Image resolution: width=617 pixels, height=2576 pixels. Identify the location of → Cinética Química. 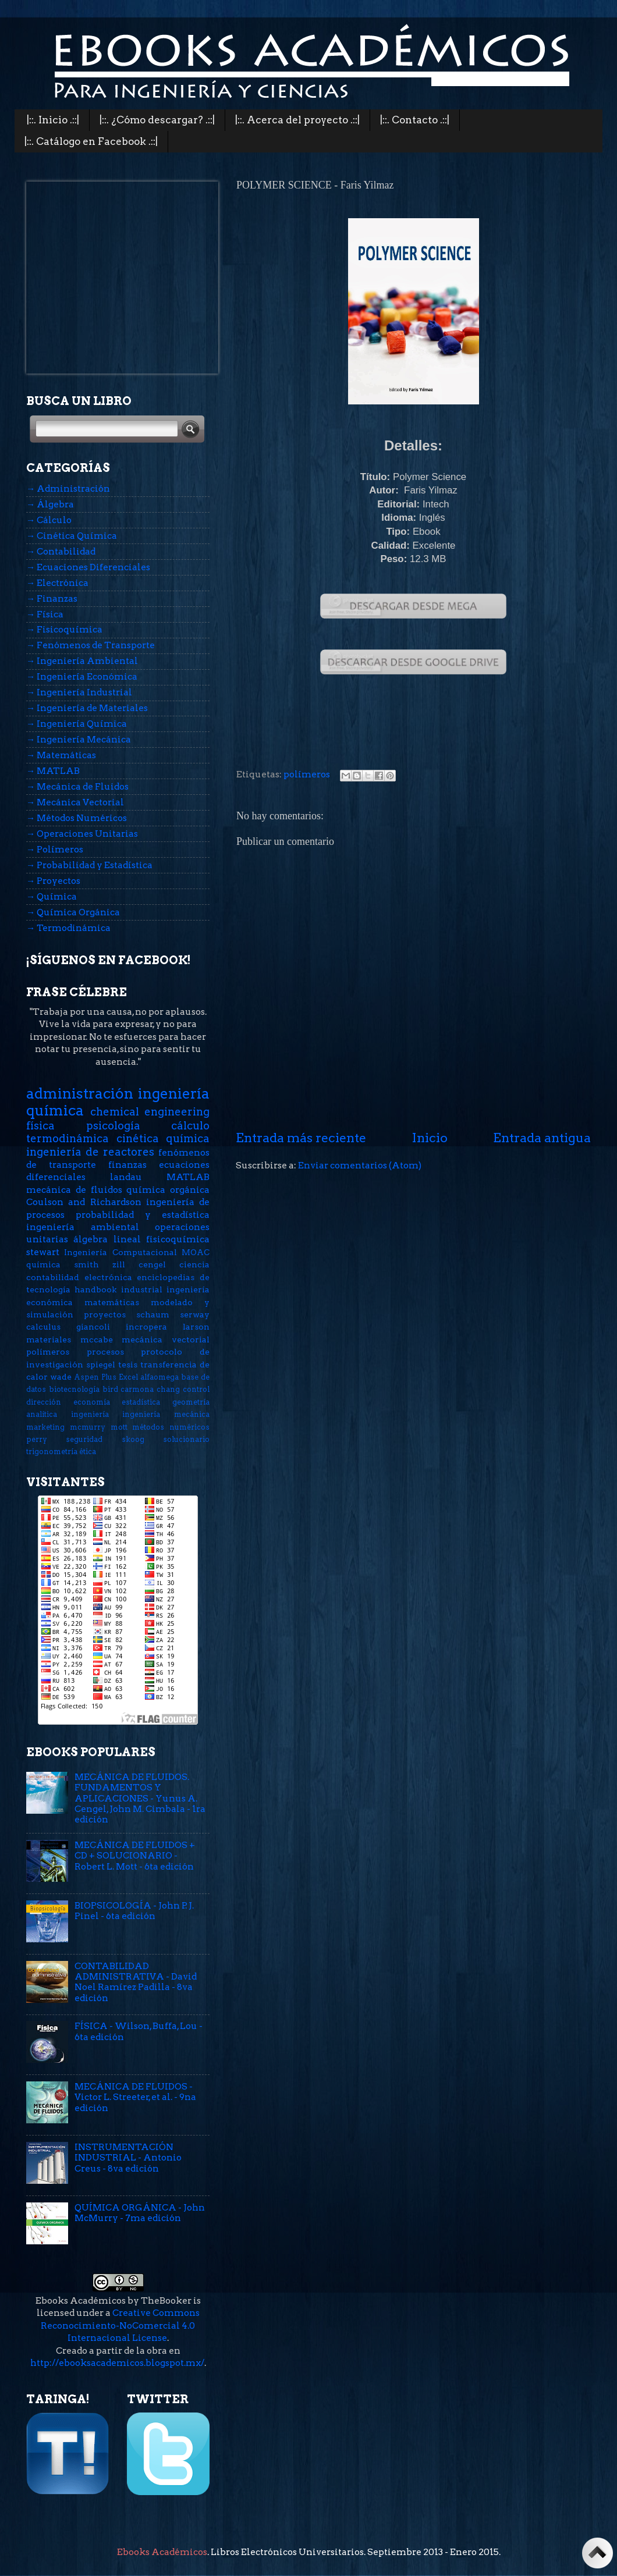
(71, 535).